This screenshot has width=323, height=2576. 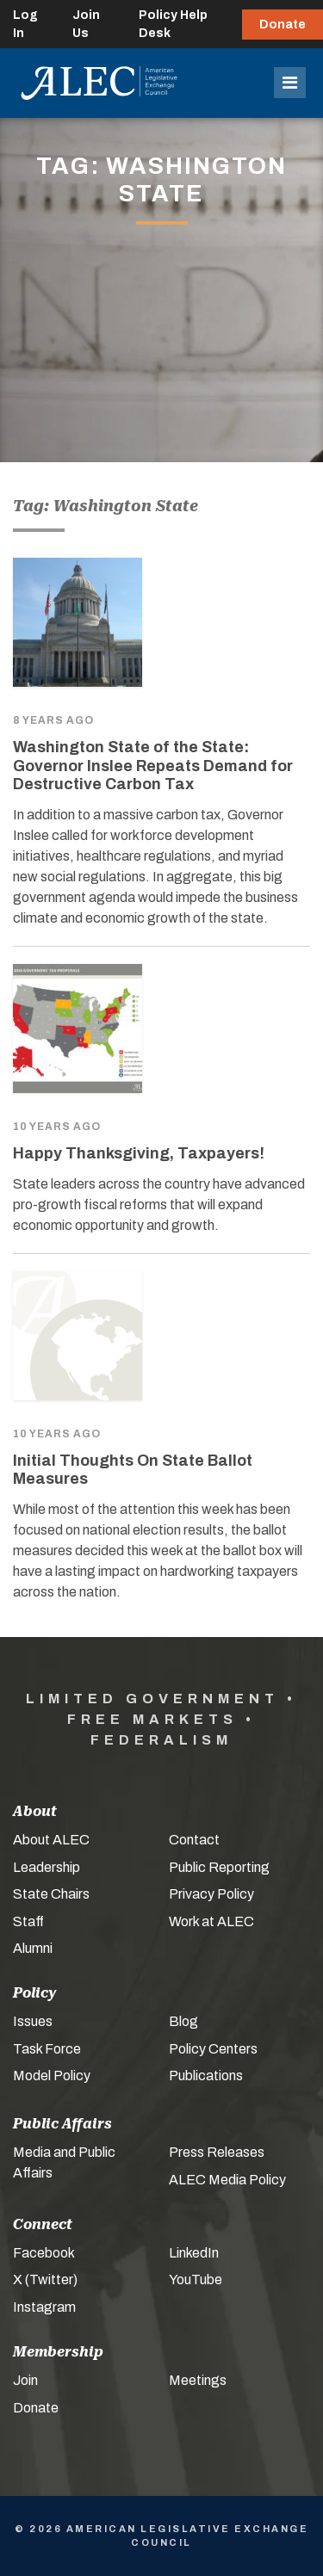 I want to click on Alumni, so click(x=33, y=1948).